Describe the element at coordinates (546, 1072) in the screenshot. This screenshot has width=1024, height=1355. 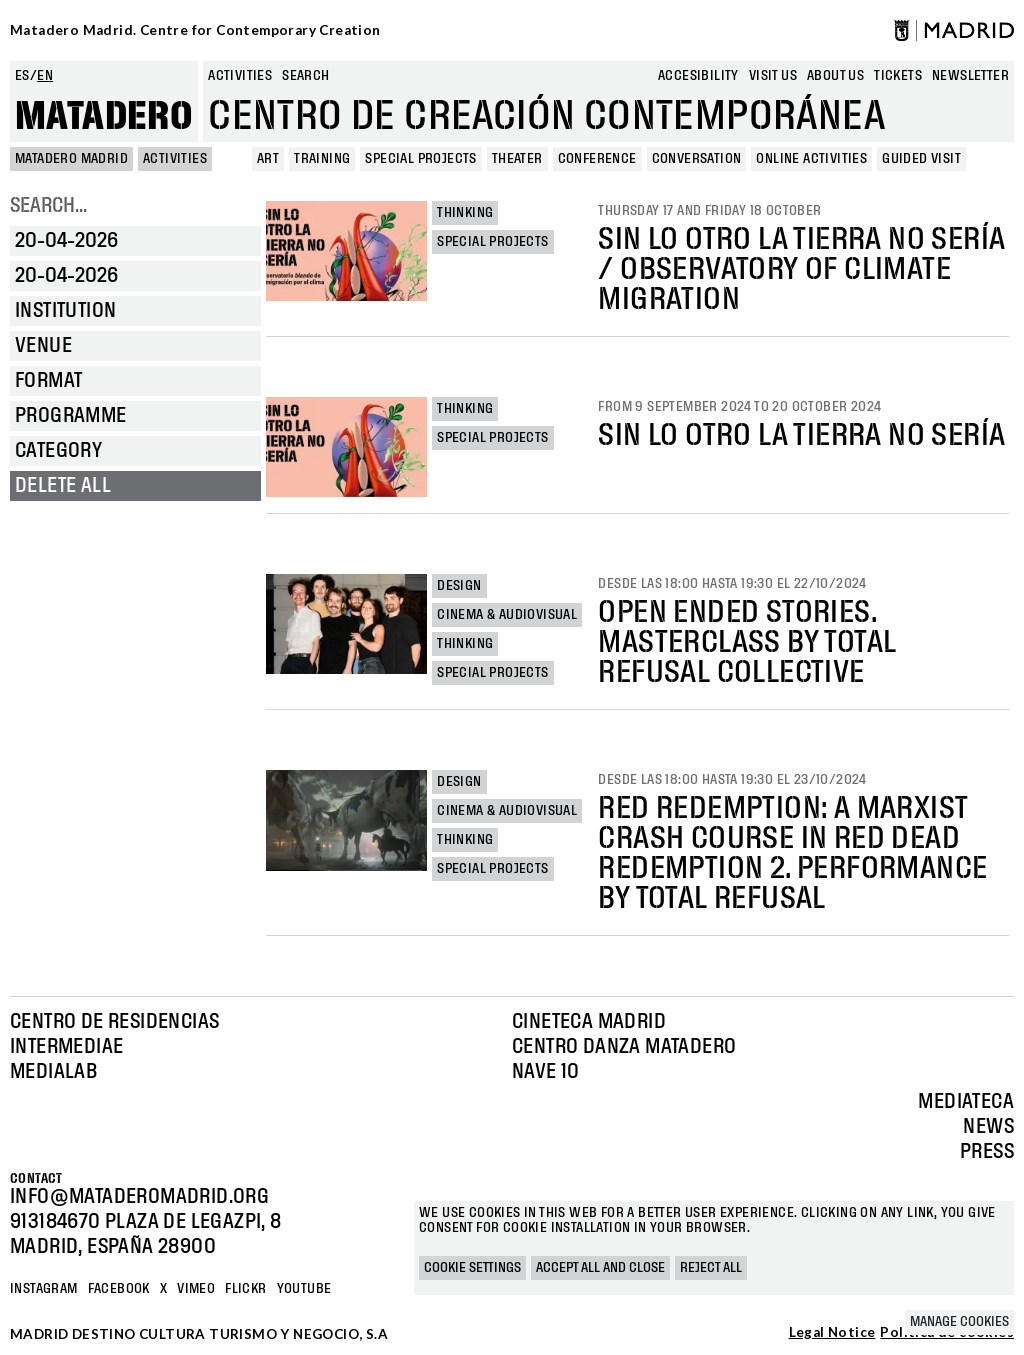
I see `Nave 10` at that location.